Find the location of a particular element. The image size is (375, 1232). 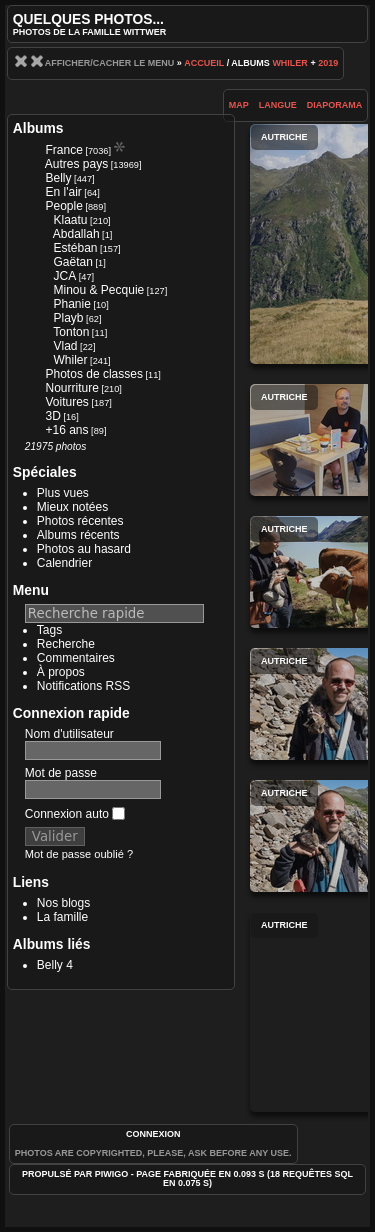

Mot de passe is located at coordinates (61, 773).